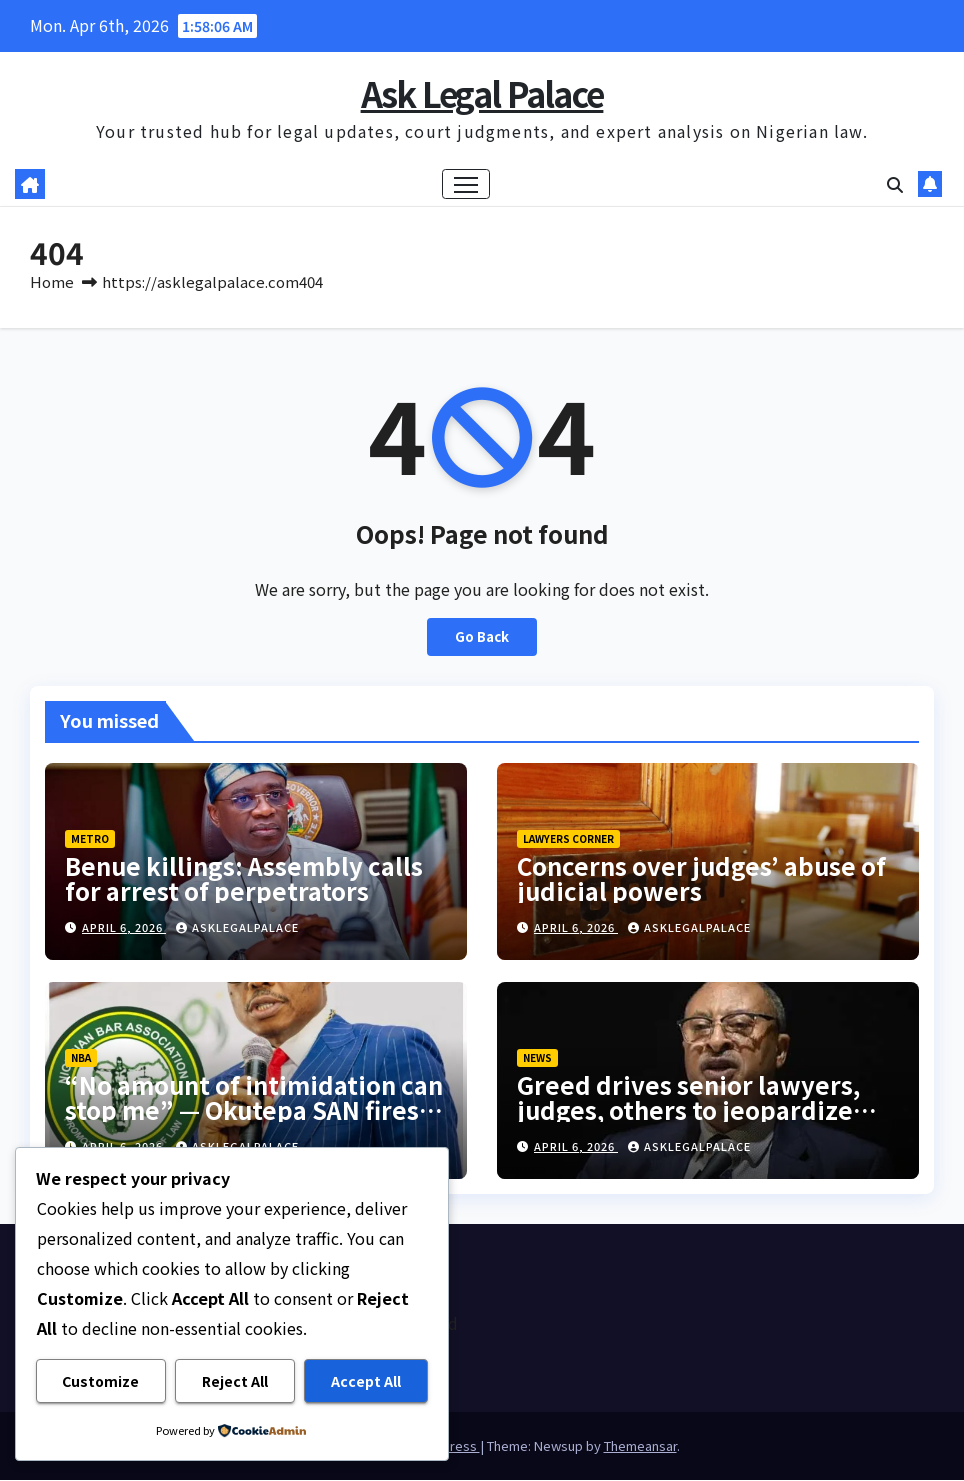 The width and height of the screenshot is (964, 1481). I want to click on Go Back, so click(482, 637).